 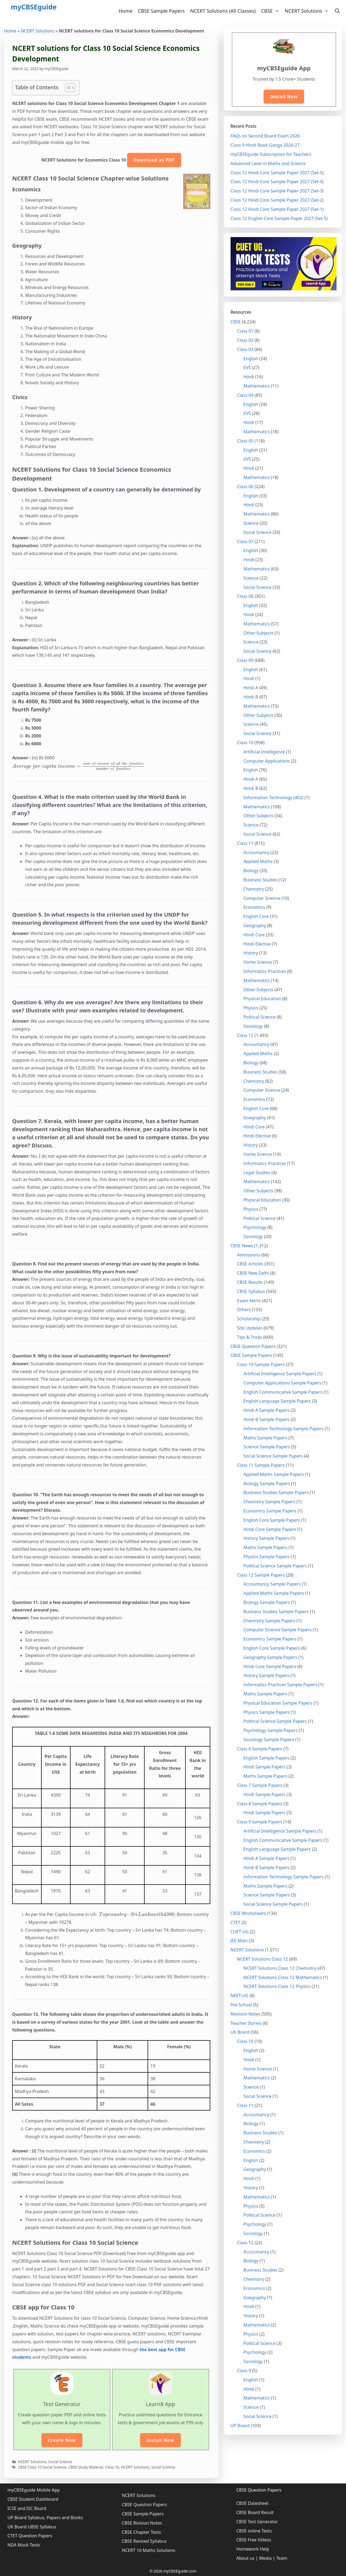 I want to click on CBSE Datesheet, so click(x=252, y=2503).